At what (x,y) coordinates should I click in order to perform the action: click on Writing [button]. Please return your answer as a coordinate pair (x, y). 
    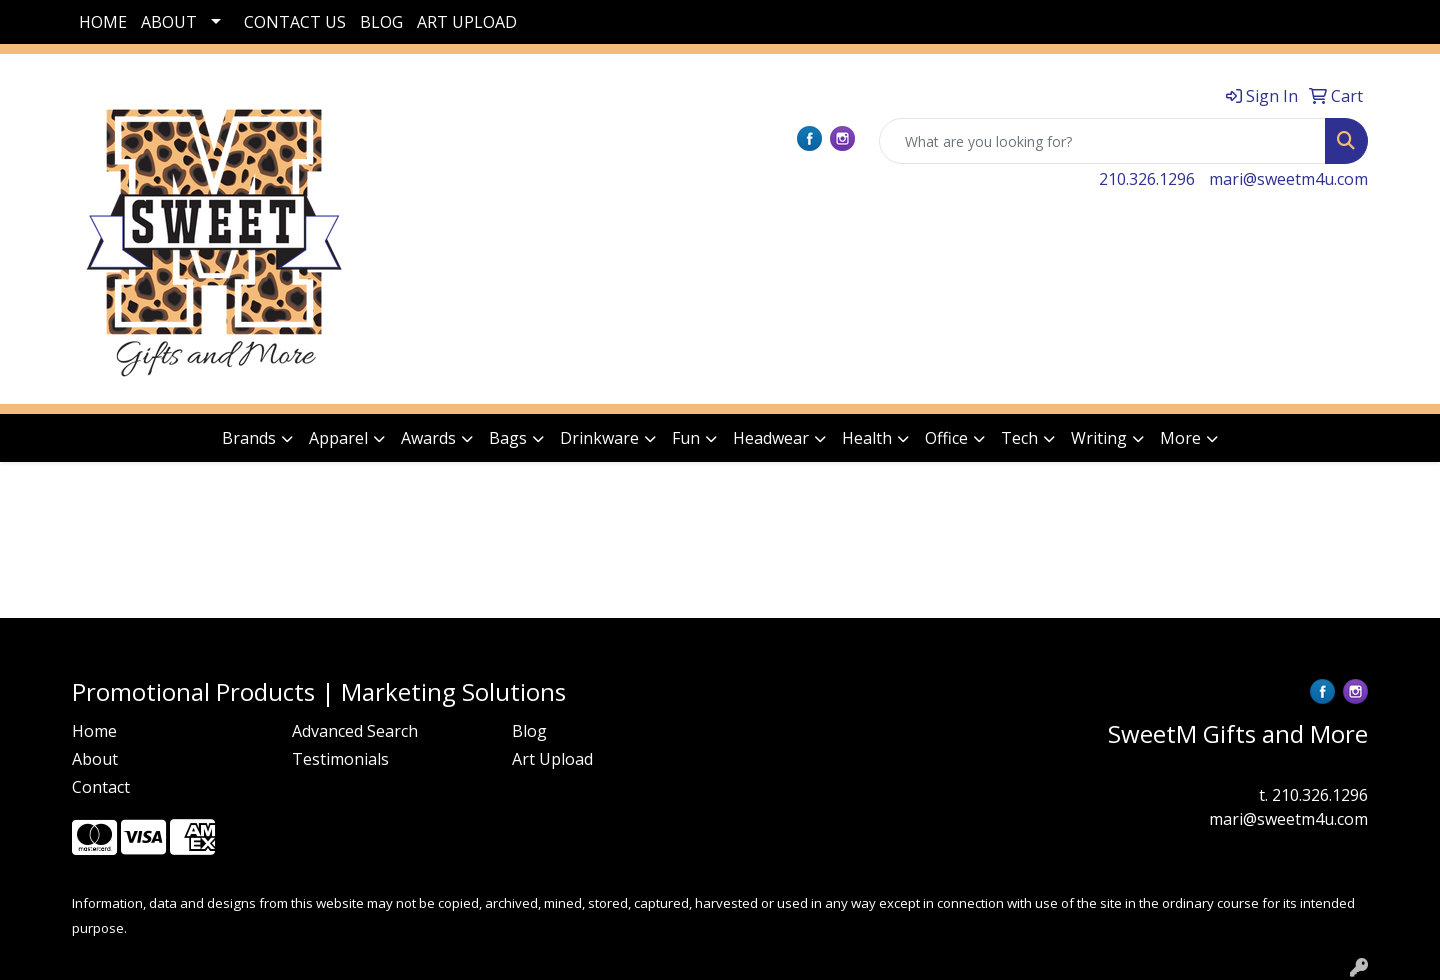
    Looking at the image, I should click on (1099, 438).